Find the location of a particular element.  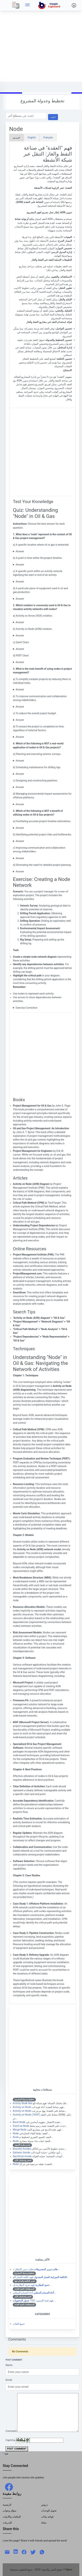

[Local] is located at coordinates (16, 5).